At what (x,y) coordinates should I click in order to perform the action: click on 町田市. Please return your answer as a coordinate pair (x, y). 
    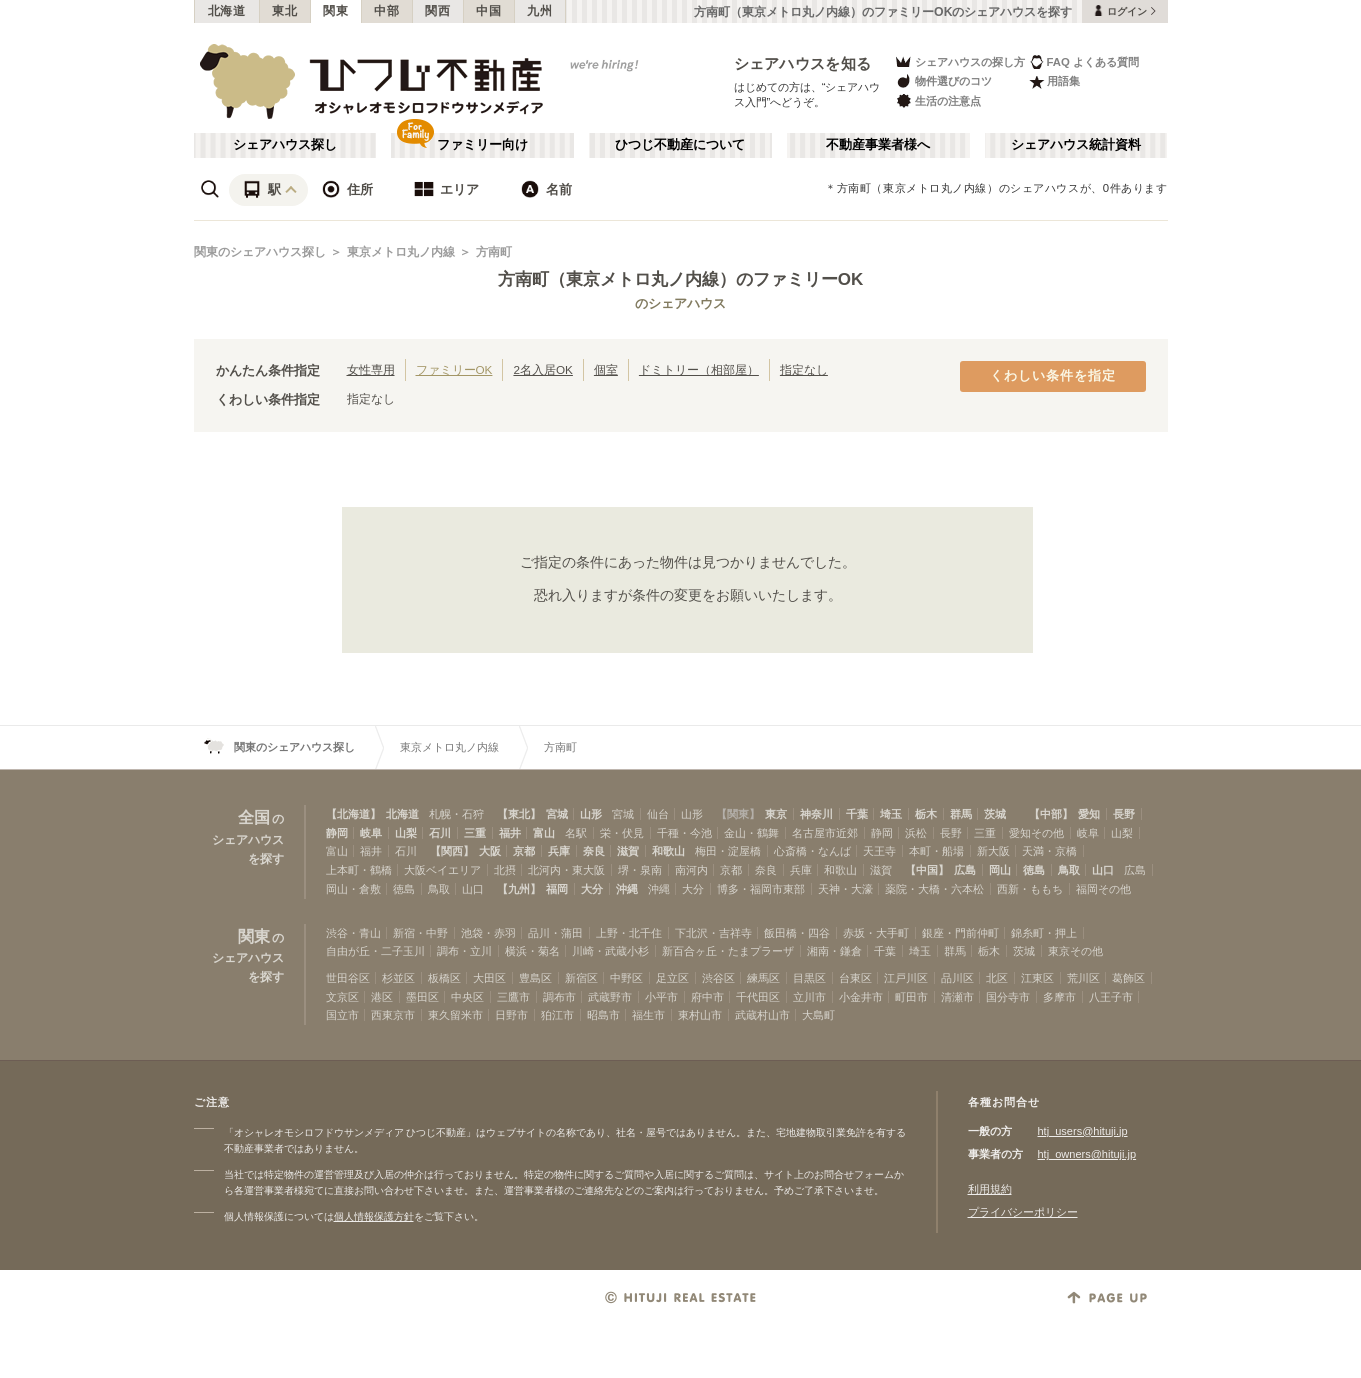
    Looking at the image, I should click on (911, 997).